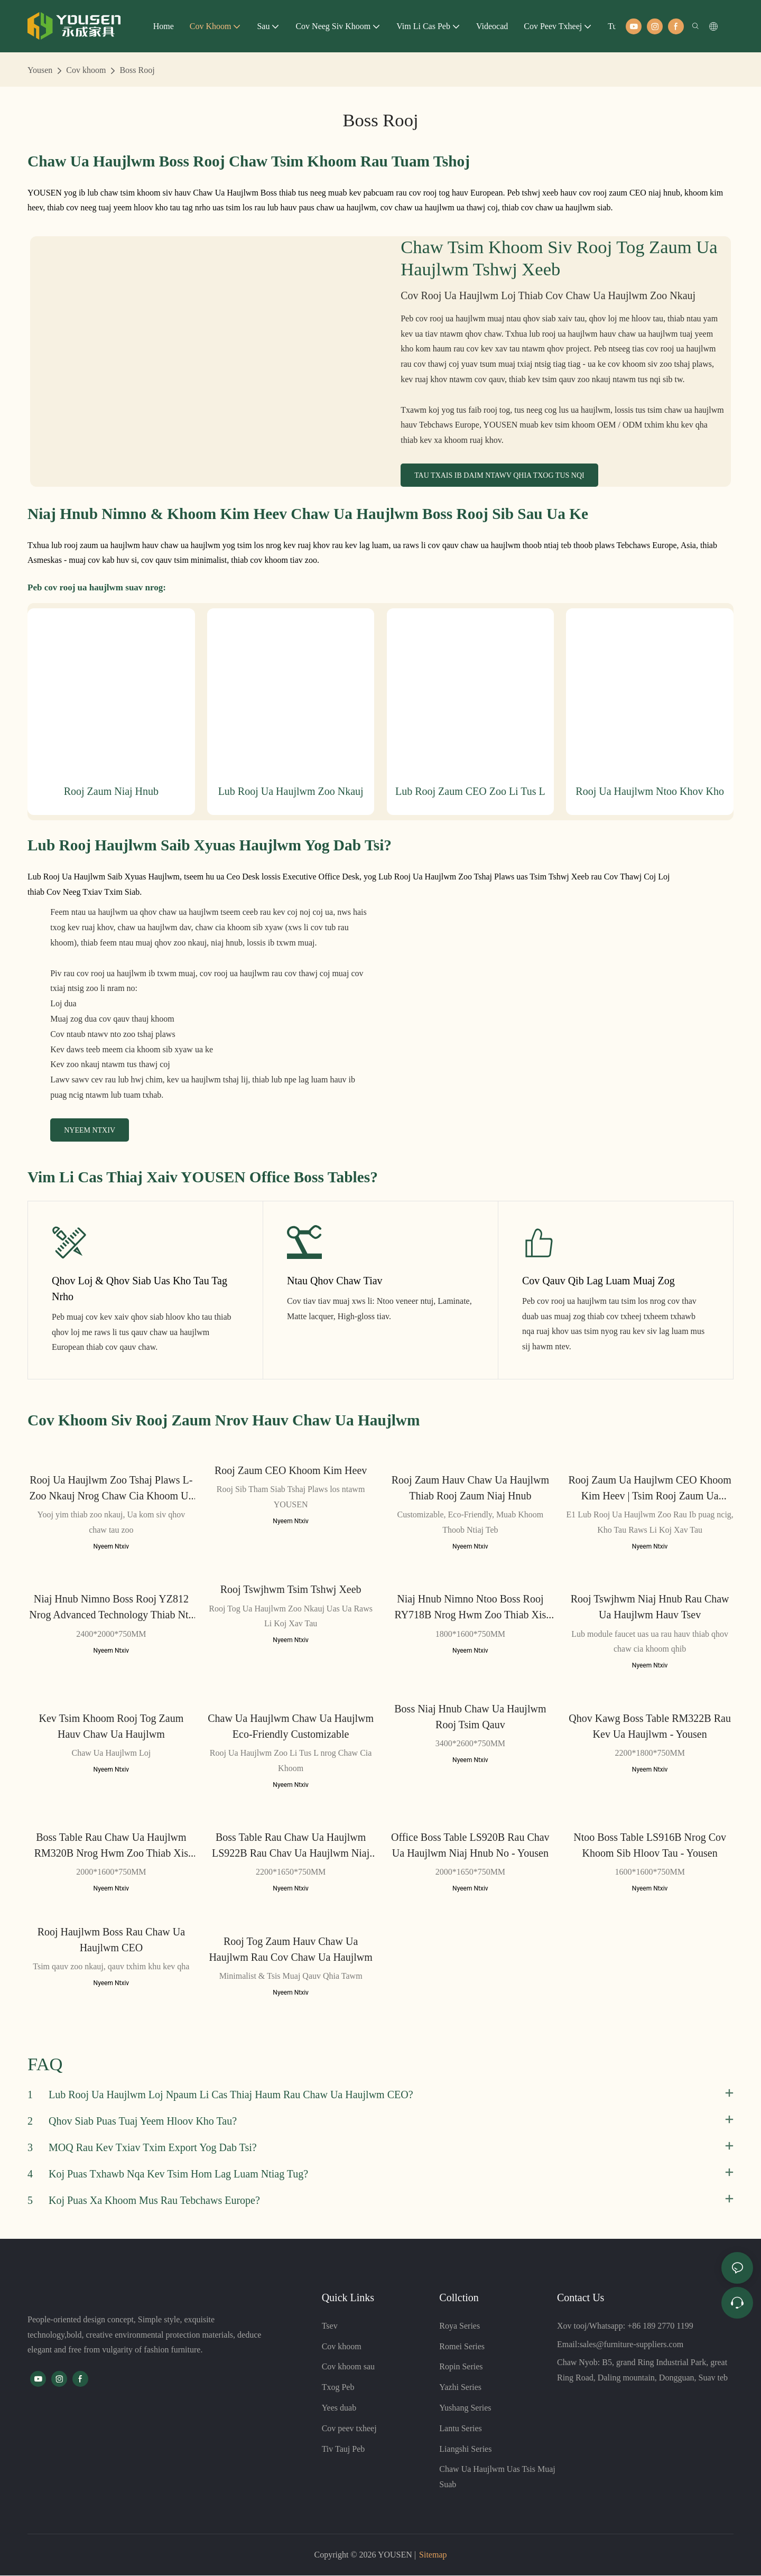 The image size is (761, 2576). I want to click on Rooj Zaum CEO Khoom Kim Heev, so click(291, 1471).